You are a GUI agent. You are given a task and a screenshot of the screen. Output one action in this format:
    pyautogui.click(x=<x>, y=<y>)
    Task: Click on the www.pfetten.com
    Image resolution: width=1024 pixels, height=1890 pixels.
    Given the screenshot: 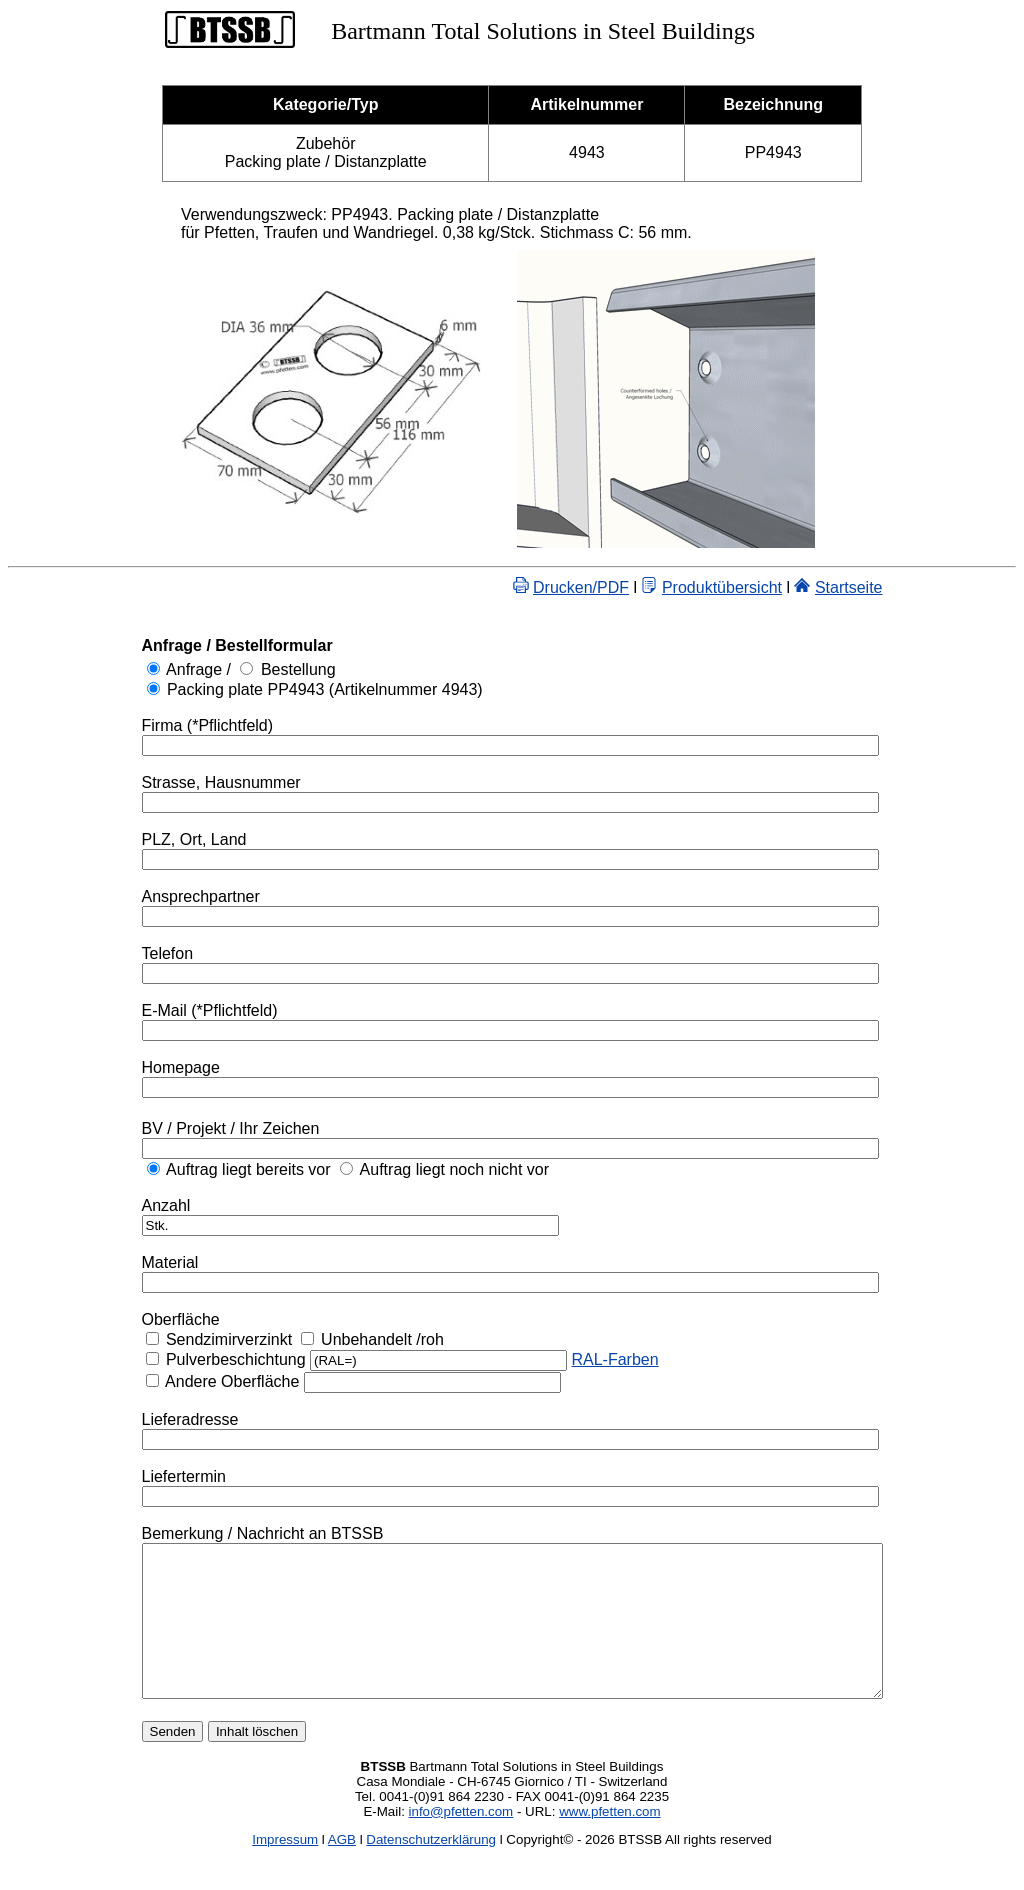 What is the action you would take?
    pyautogui.click(x=609, y=1841)
    